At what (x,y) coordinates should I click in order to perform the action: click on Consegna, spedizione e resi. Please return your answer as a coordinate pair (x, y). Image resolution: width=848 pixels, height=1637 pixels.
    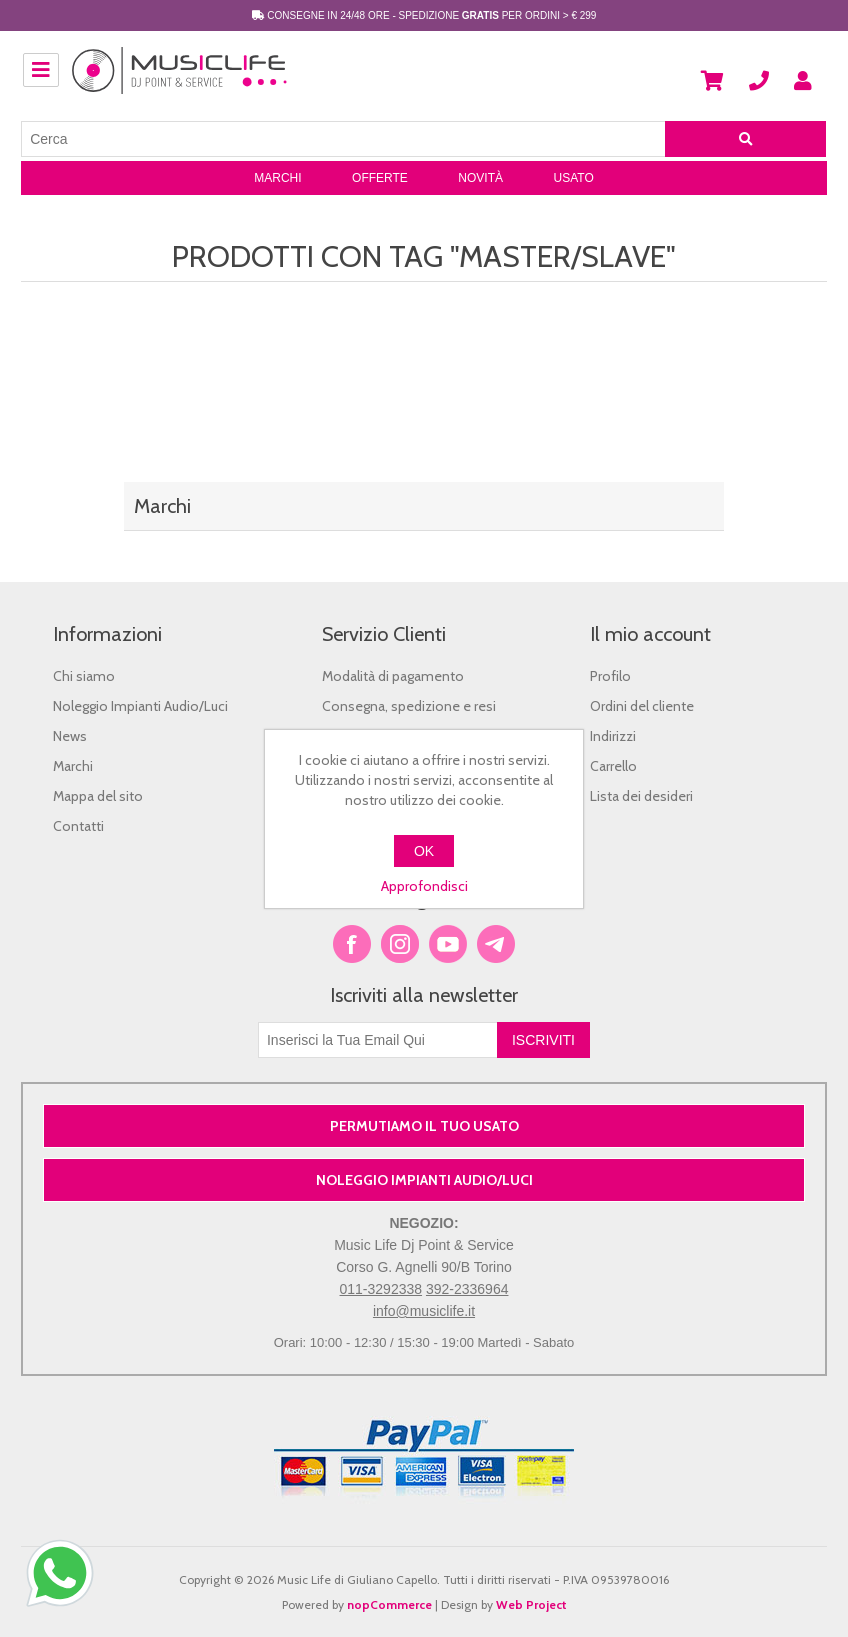
    Looking at the image, I should click on (409, 706).